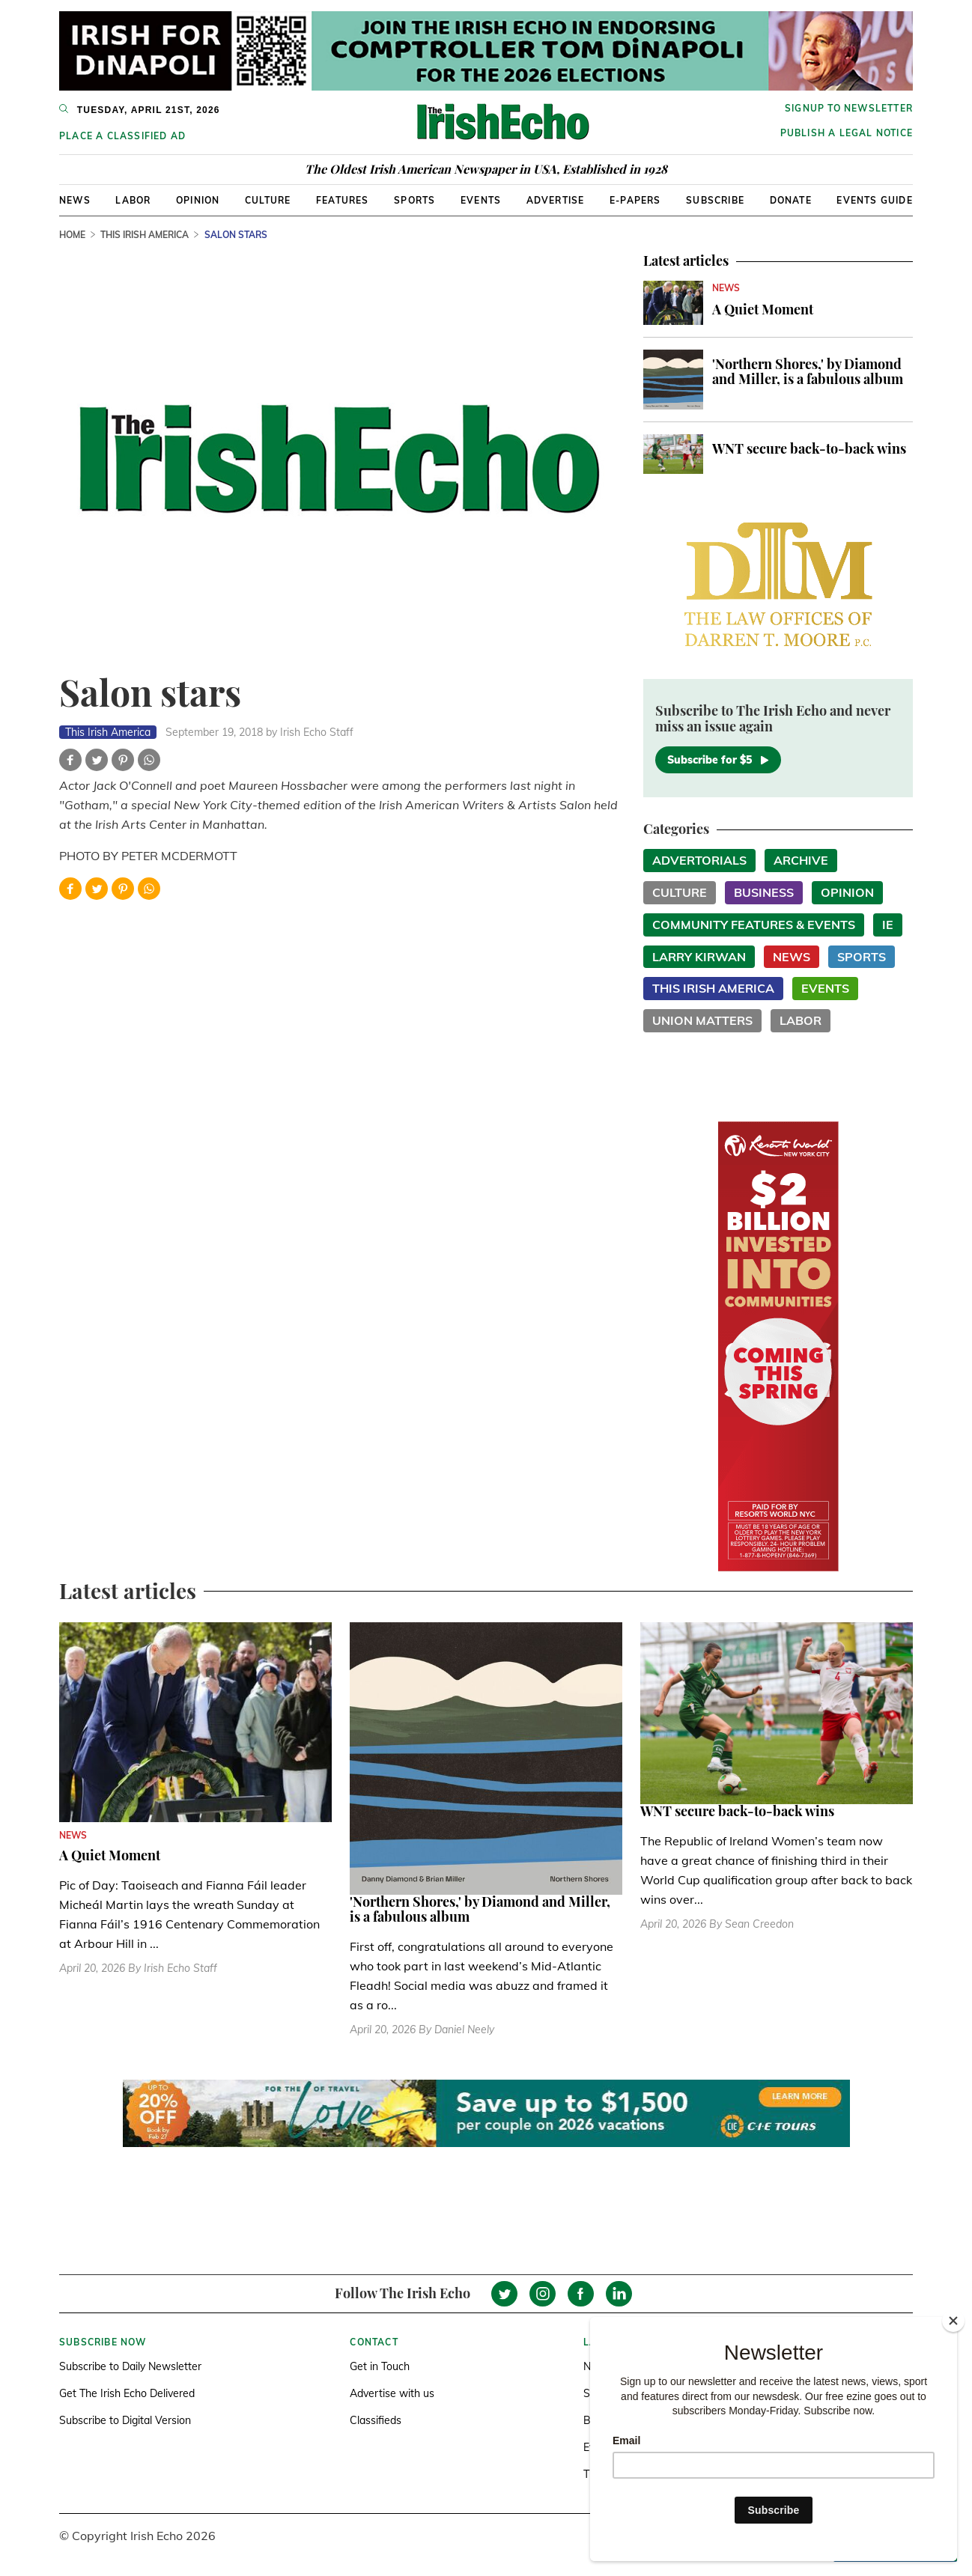  Describe the element at coordinates (144, 234) in the screenshot. I see `This Irish America` at that location.